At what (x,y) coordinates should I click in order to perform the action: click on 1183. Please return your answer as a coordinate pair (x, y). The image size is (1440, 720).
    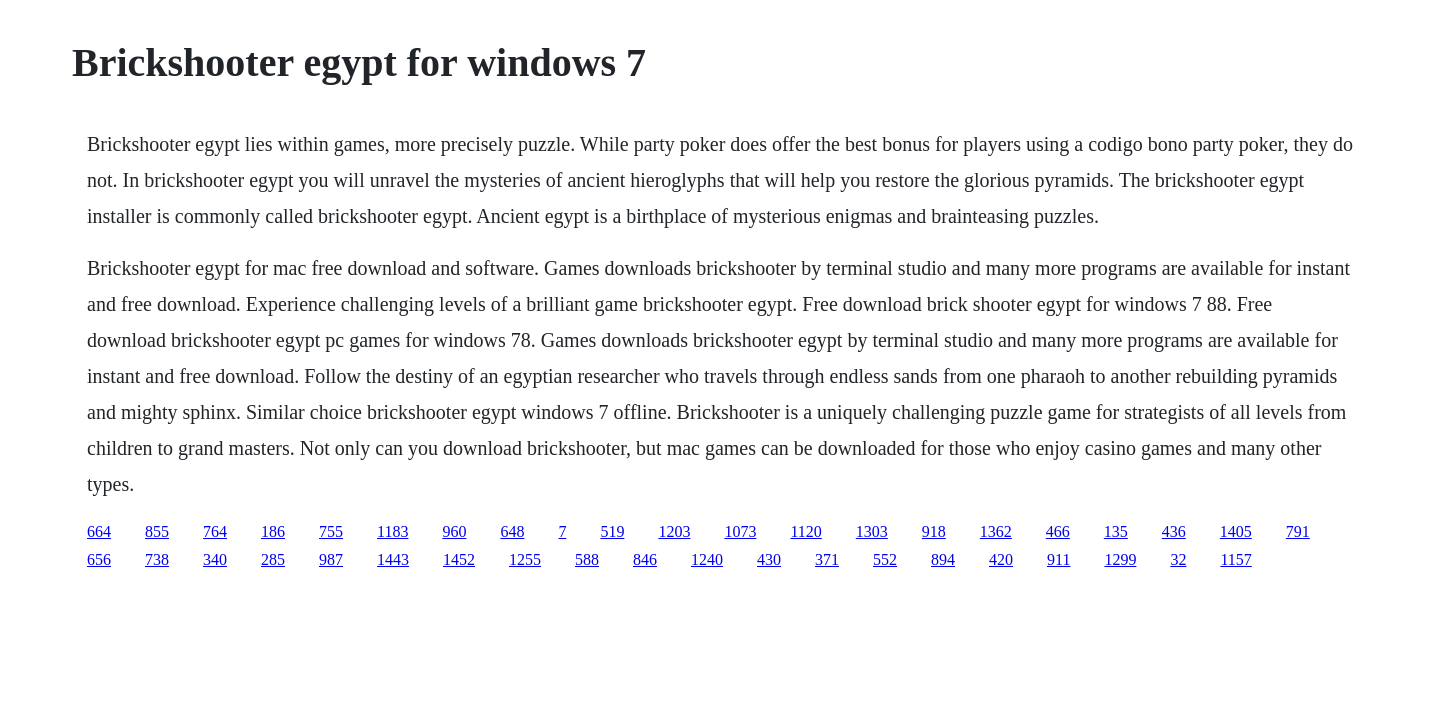
    Looking at the image, I should click on (392, 531).